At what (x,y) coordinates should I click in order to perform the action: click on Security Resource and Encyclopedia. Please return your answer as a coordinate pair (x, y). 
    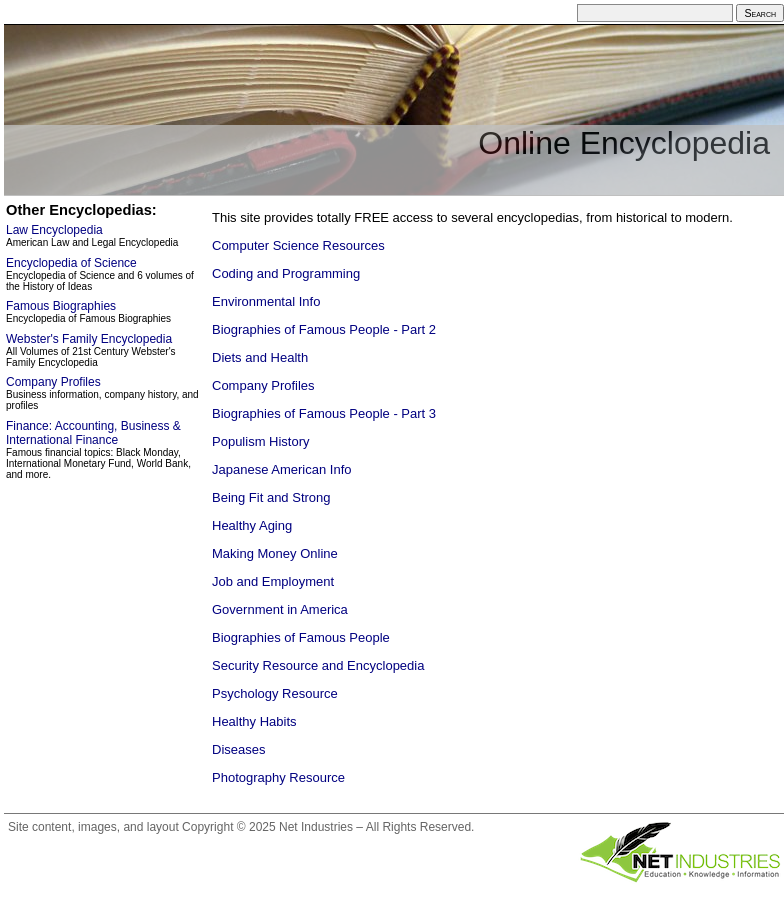
    Looking at the image, I should click on (318, 665).